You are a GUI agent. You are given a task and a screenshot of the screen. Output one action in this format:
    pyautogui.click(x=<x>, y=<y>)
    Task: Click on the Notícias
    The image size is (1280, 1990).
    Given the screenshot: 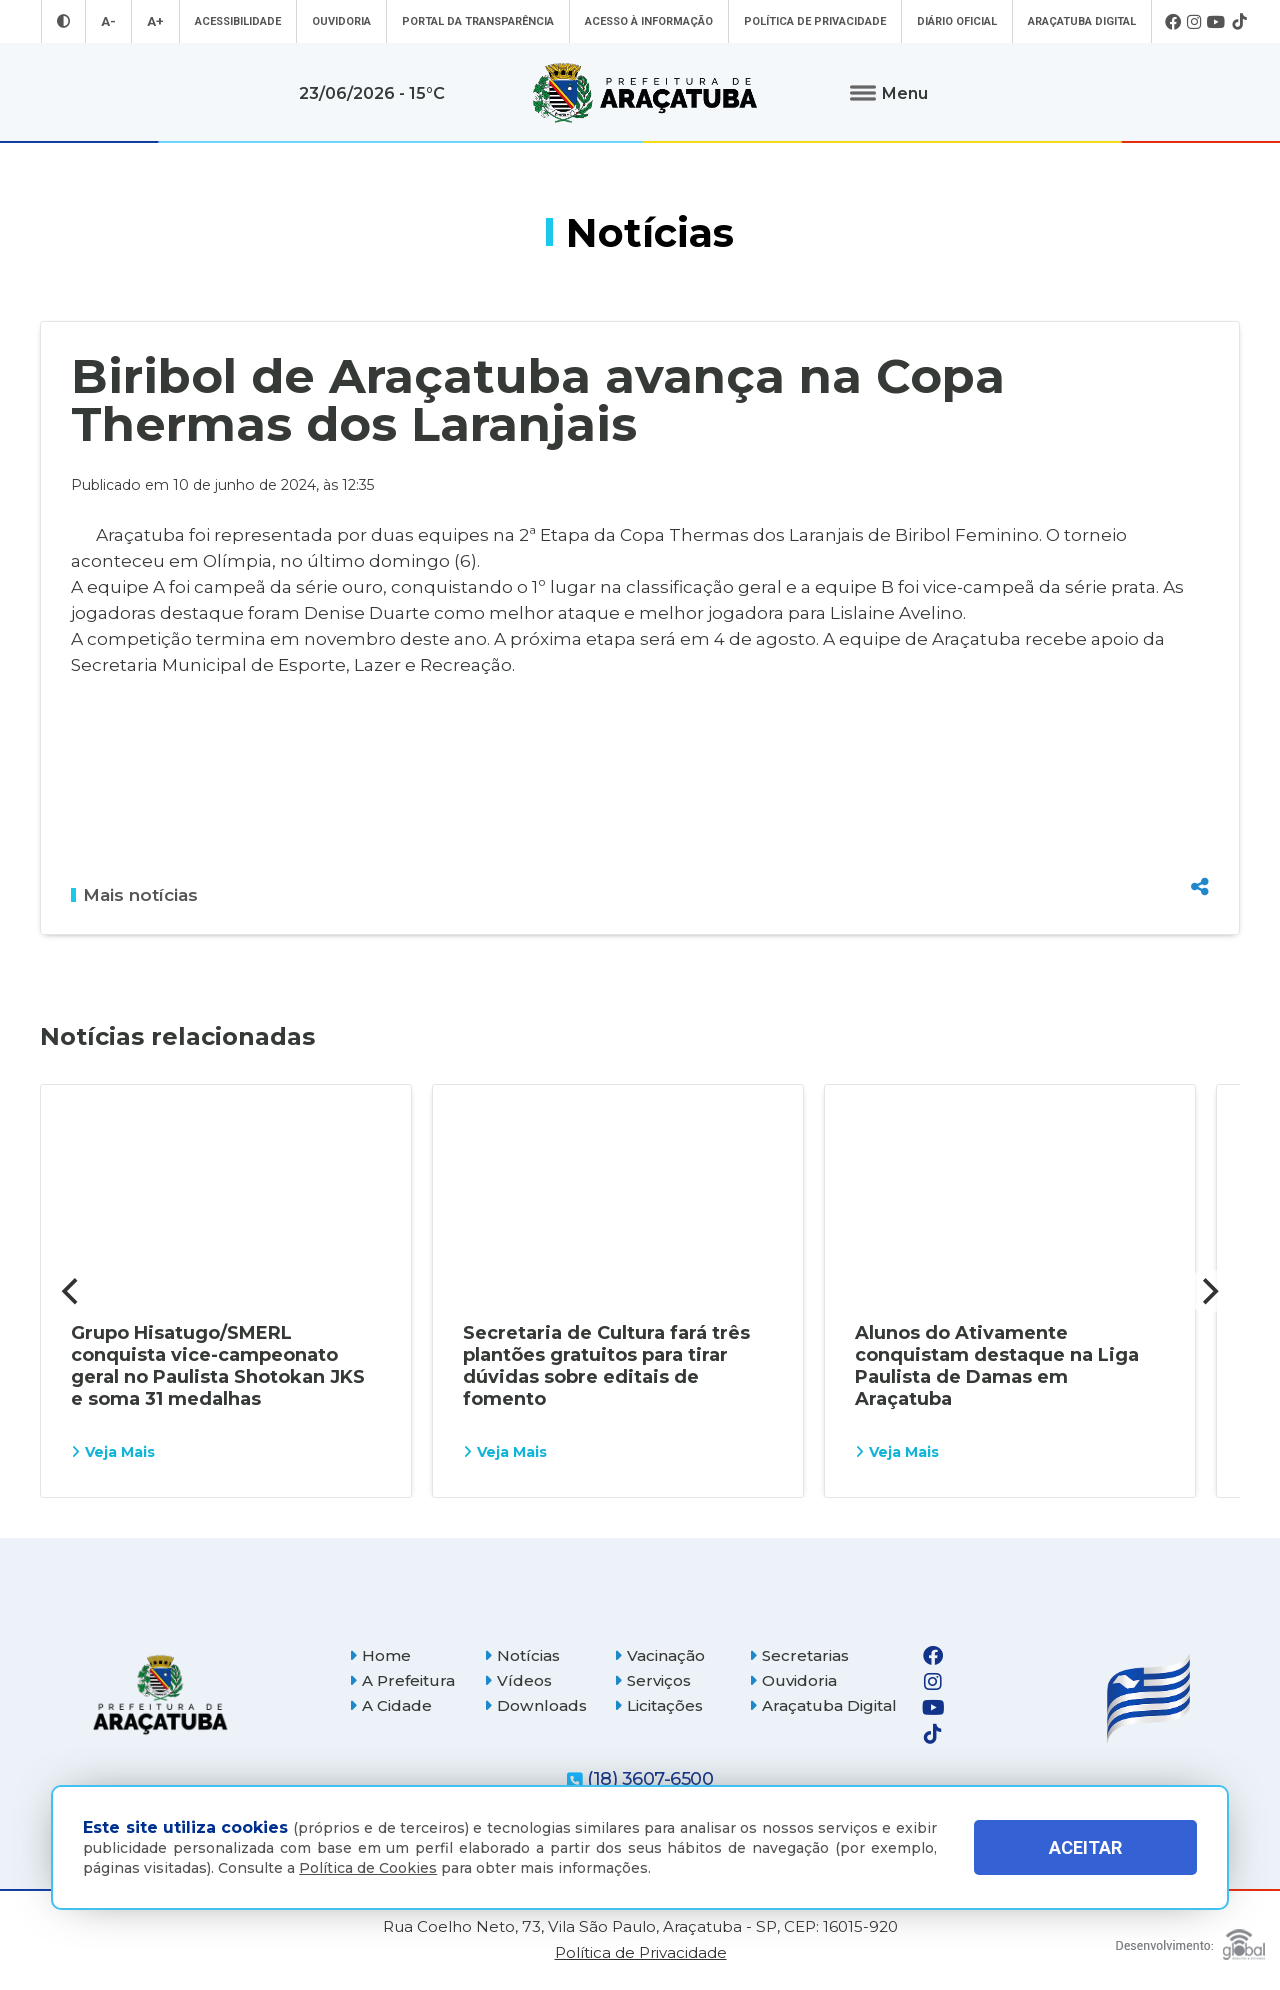 What is the action you would take?
    pyautogui.click(x=522, y=1655)
    